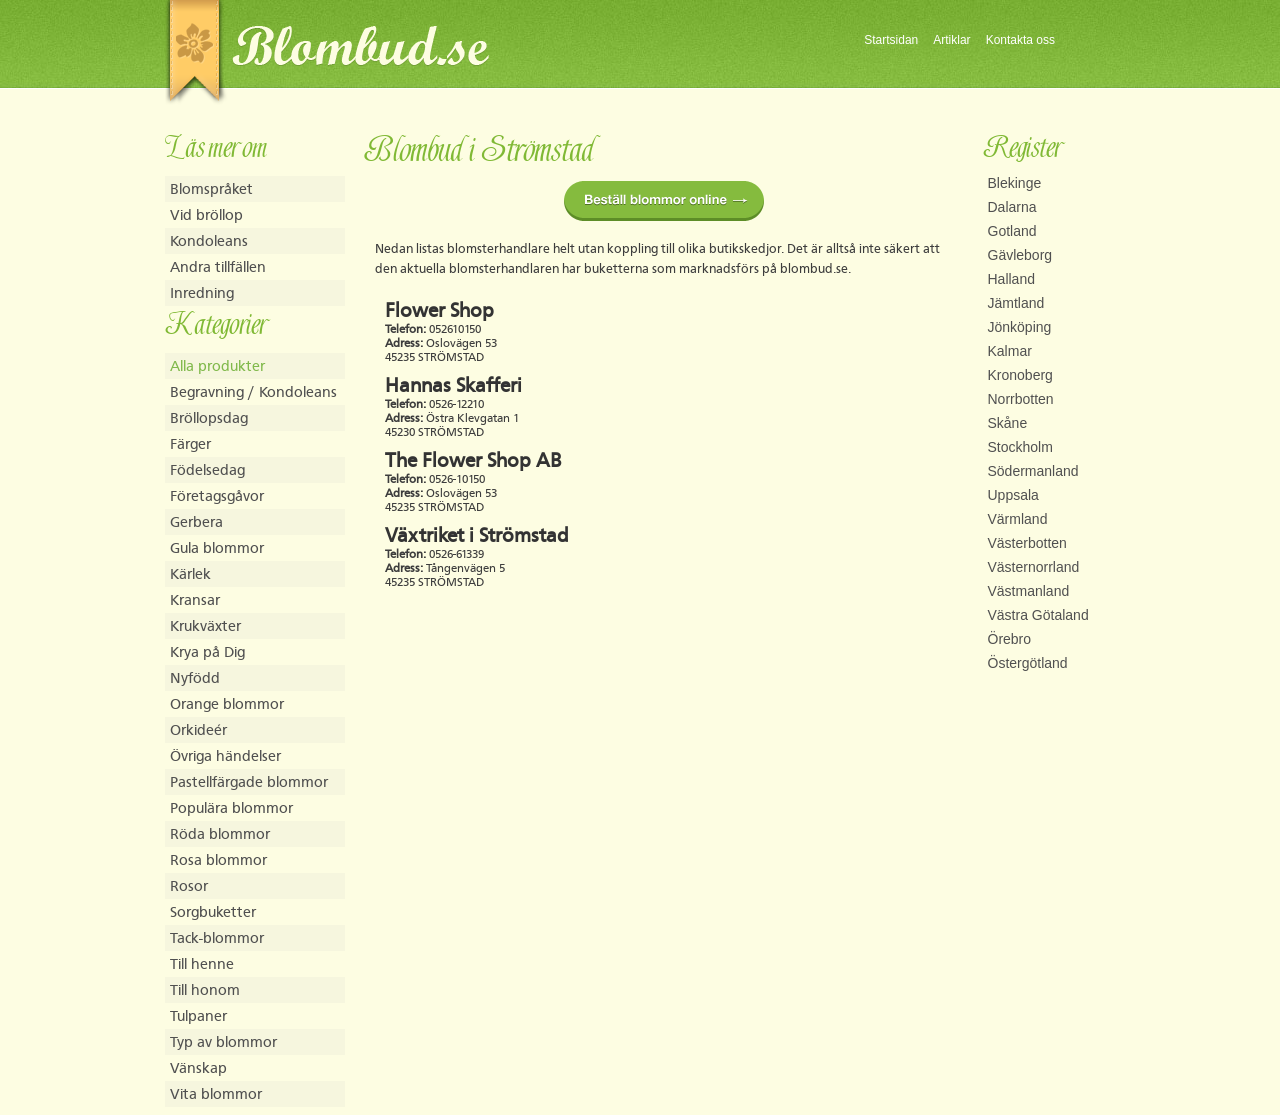 The width and height of the screenshot is (1280, 1115). What do you see at coordinates (1012, 207) in the screenshot?
I see `Dalarna` at bounding box center [1012, 207].